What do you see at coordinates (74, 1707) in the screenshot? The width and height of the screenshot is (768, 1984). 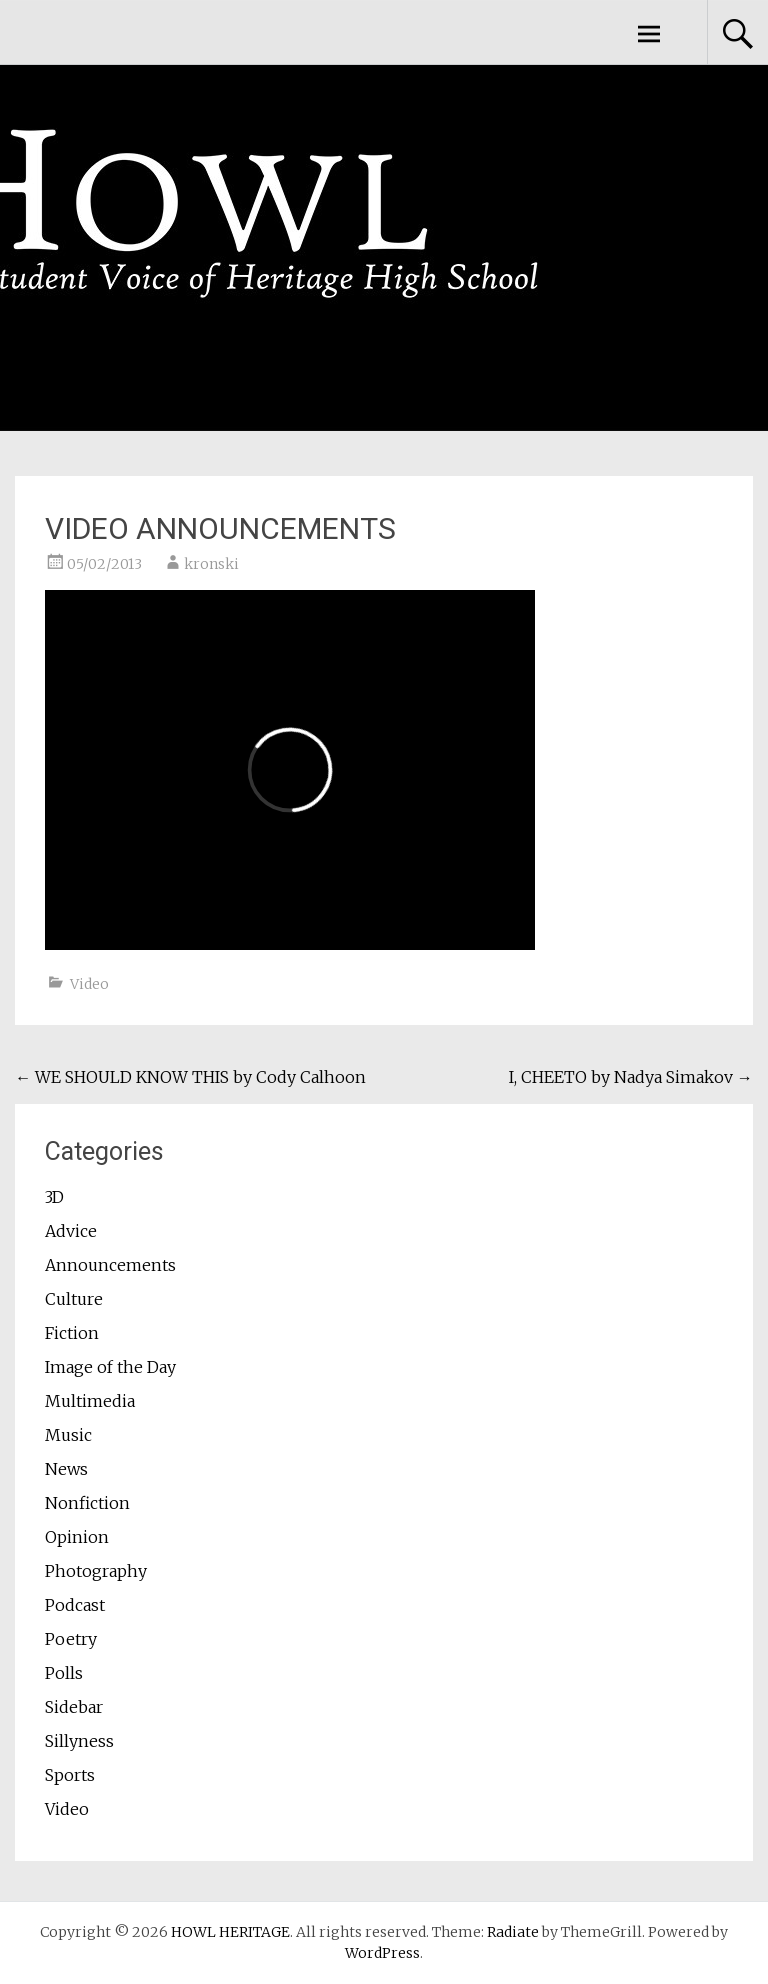 I see `Sidebar` at bounding box center [74, 1707].